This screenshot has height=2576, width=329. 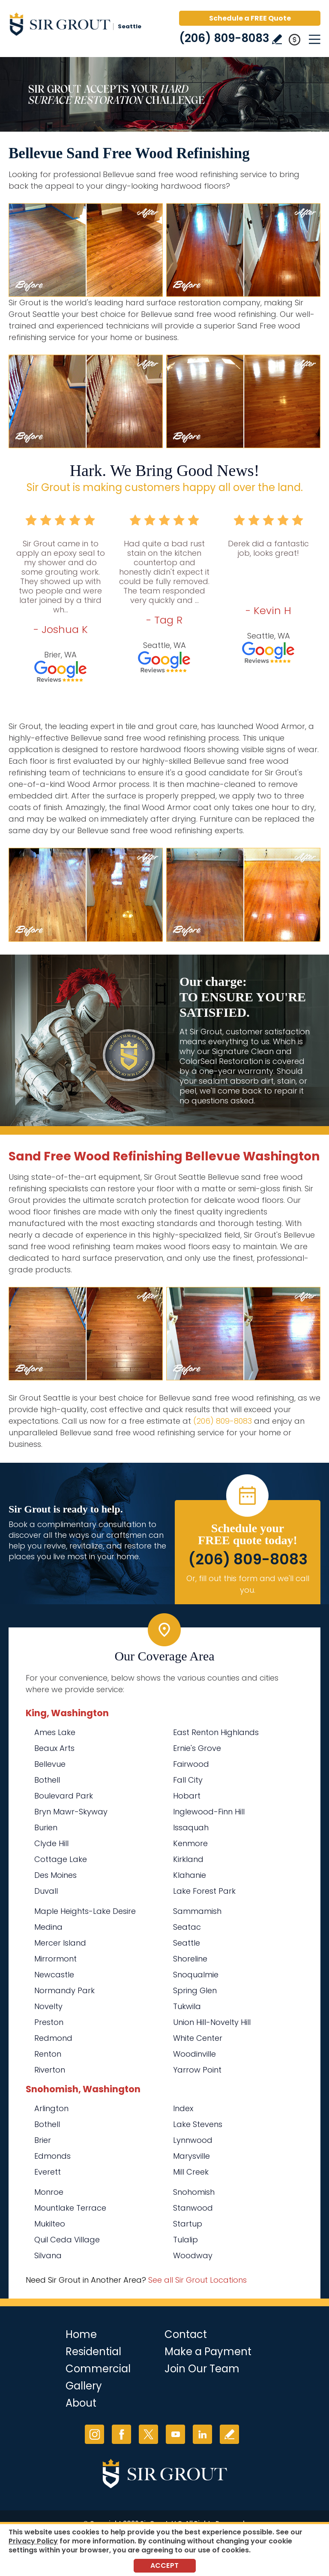 I want to click on Burien, so click(x=45, y=1827).